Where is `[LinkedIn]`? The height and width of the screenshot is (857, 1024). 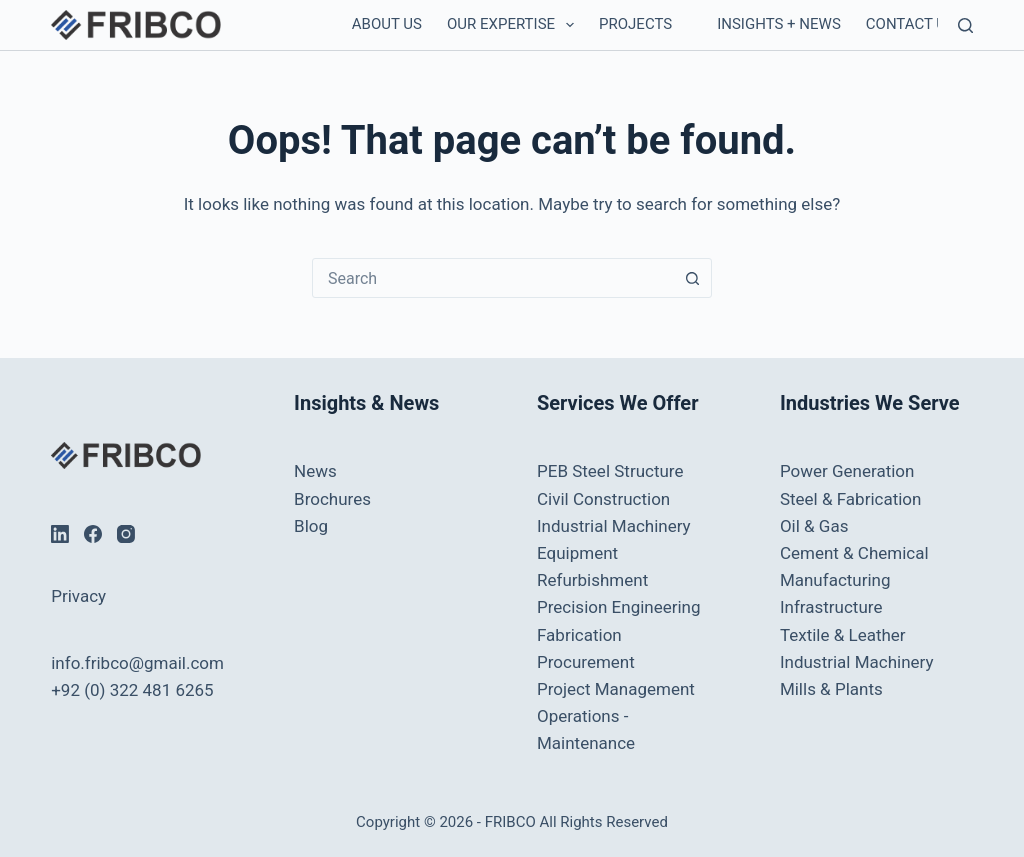
[LinkedIn] is located at coordinates (60, 534).